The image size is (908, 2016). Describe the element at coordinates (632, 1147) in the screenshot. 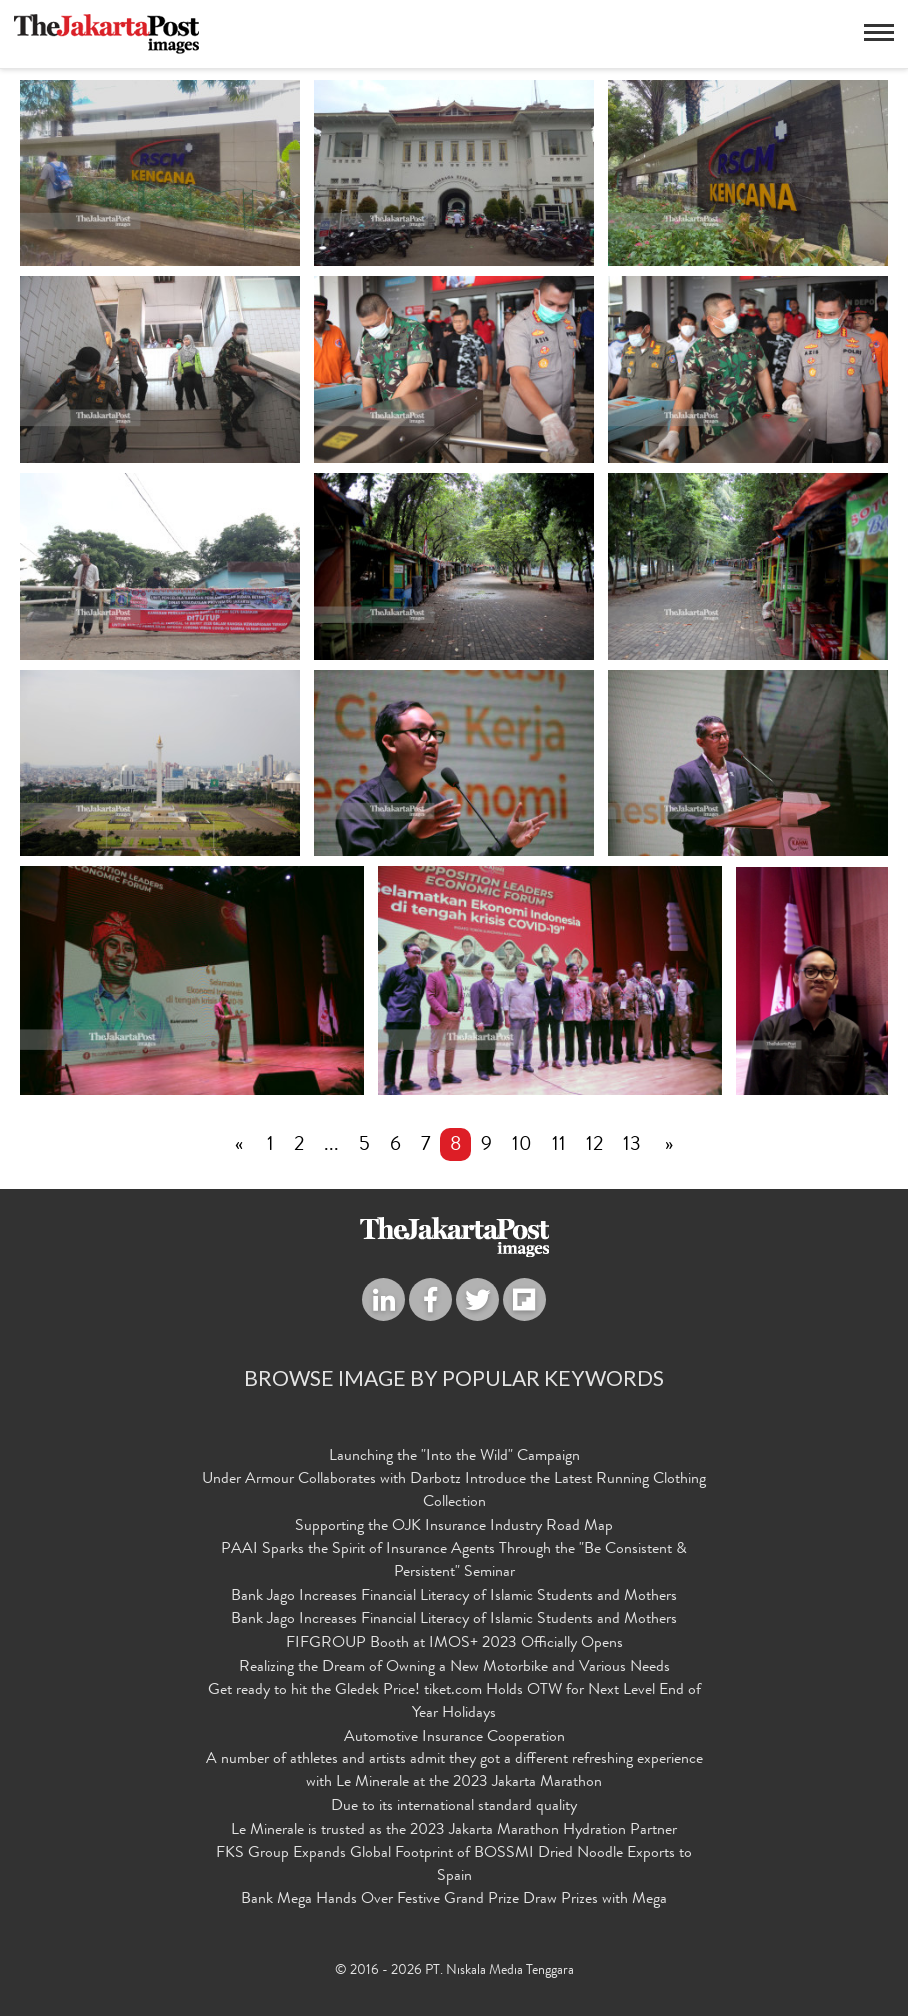

I see `13` at that location.